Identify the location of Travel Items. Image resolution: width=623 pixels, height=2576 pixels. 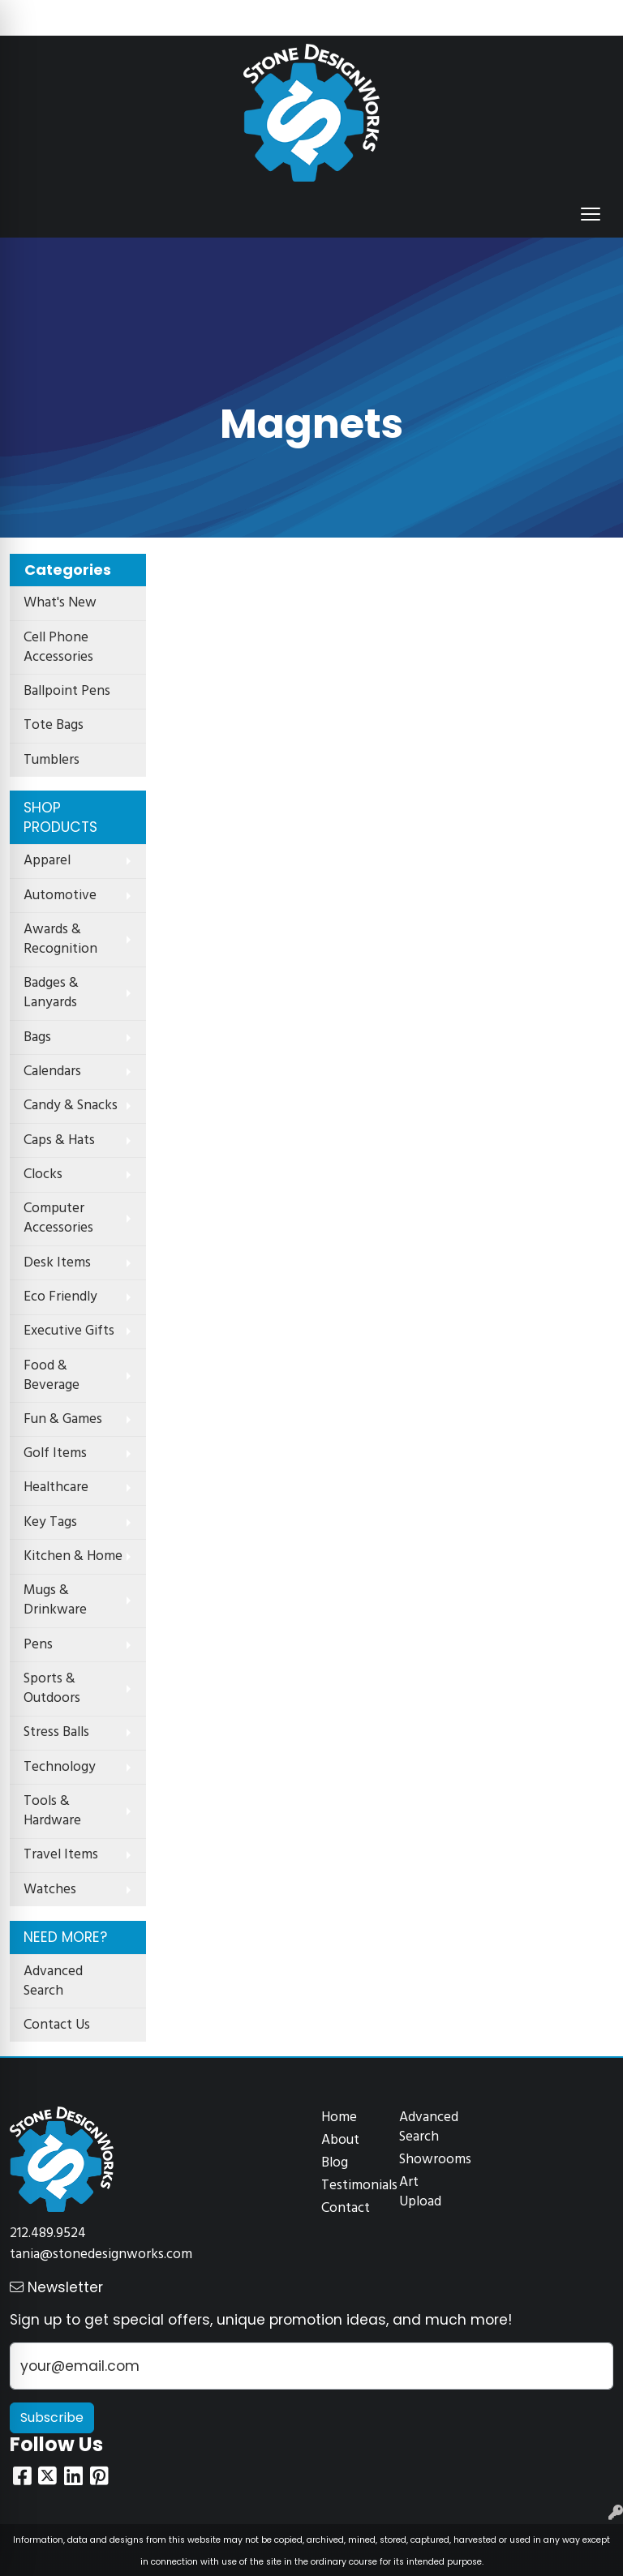
(61, 1855).